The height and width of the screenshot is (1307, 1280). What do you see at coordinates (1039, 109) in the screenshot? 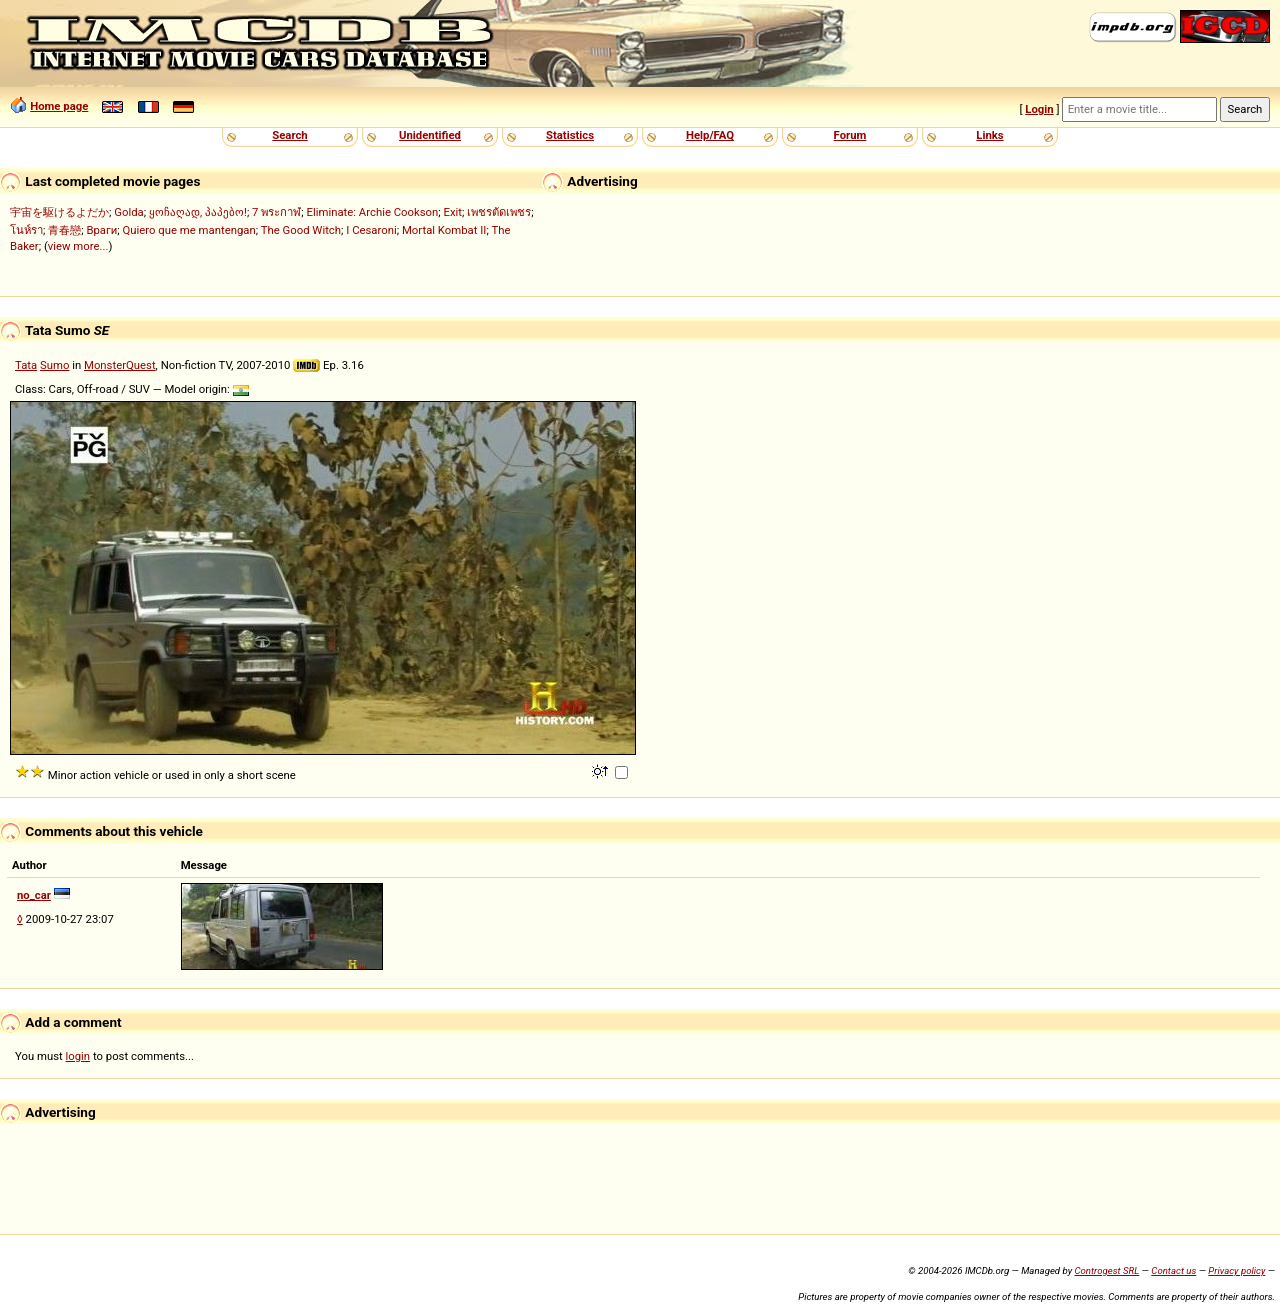
I see `Login` at bounding box center [1039, 109].